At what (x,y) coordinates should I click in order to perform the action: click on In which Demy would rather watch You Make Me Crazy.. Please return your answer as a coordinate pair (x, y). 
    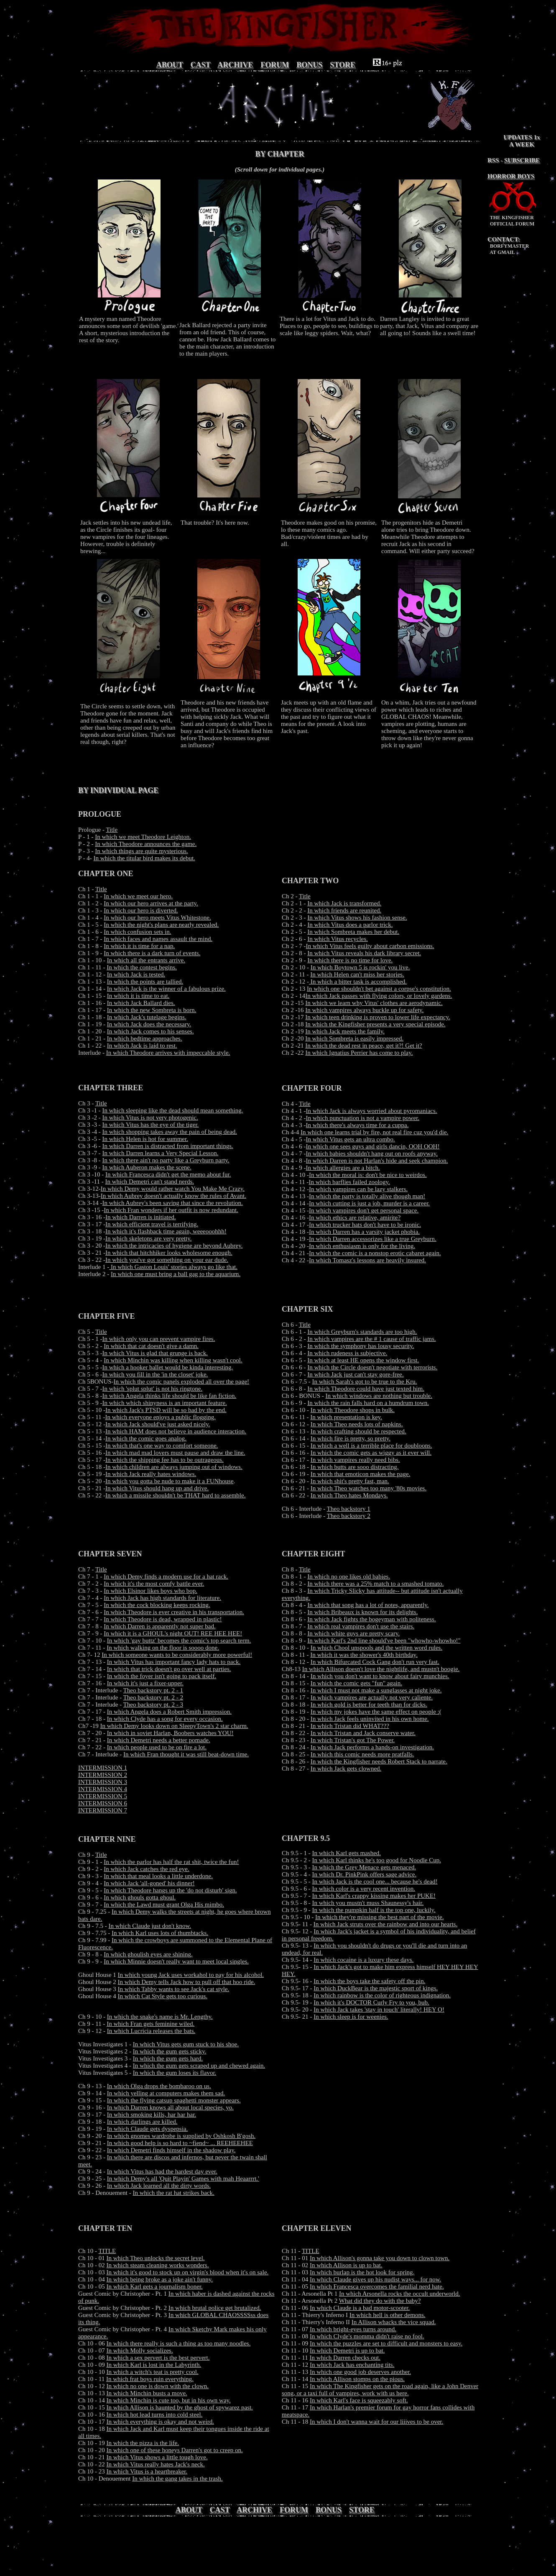
    Looking at the image, I should click on (173, 1188).